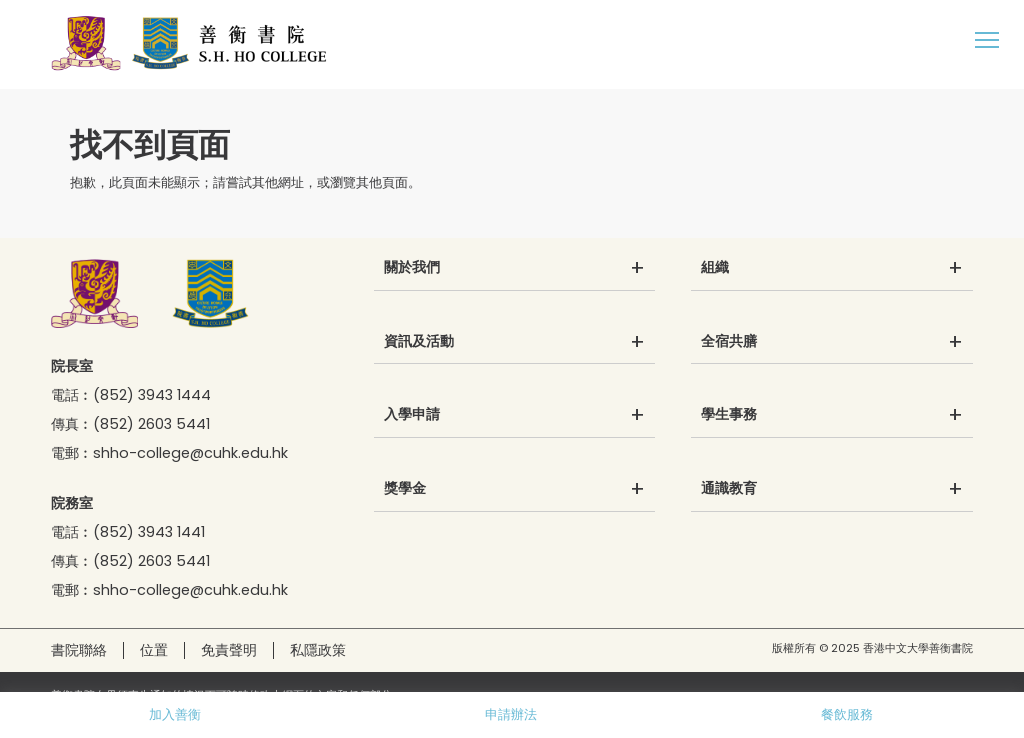 The width and height of the screenshot is (1024, 738). I want to click on 免責聲明, so click(229, 650).